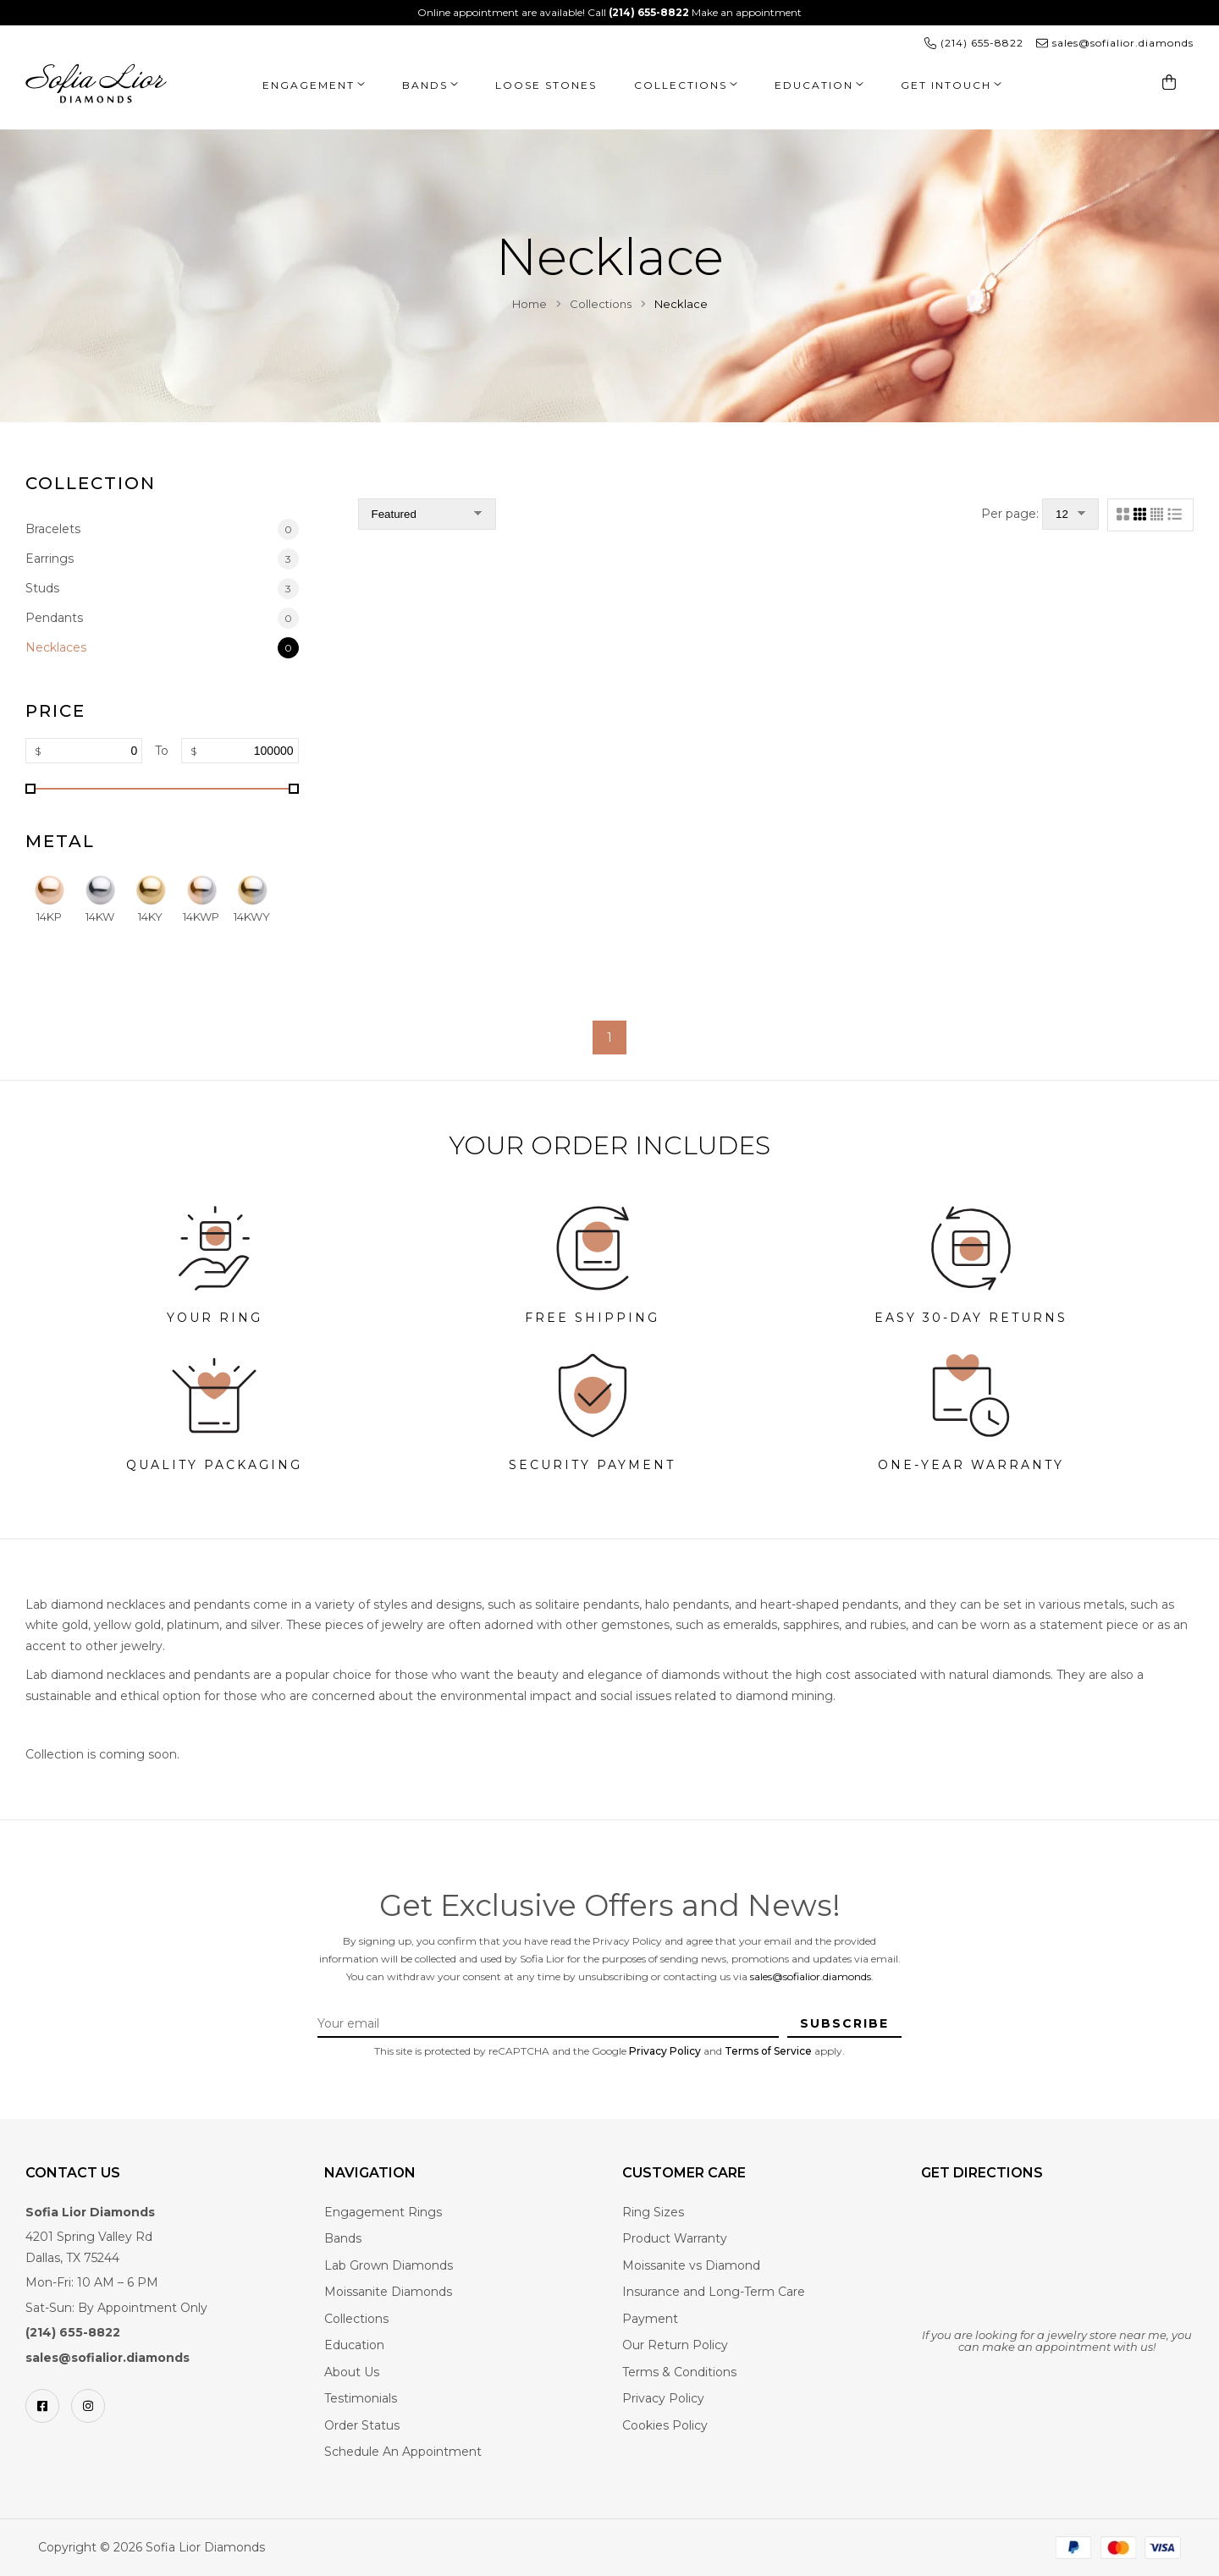 The image size is (1219, 2576). What do you see at coordinates (383, 2212) in the screenshot?
I see `Engagement Rings` at bounding box center [383, 2212].